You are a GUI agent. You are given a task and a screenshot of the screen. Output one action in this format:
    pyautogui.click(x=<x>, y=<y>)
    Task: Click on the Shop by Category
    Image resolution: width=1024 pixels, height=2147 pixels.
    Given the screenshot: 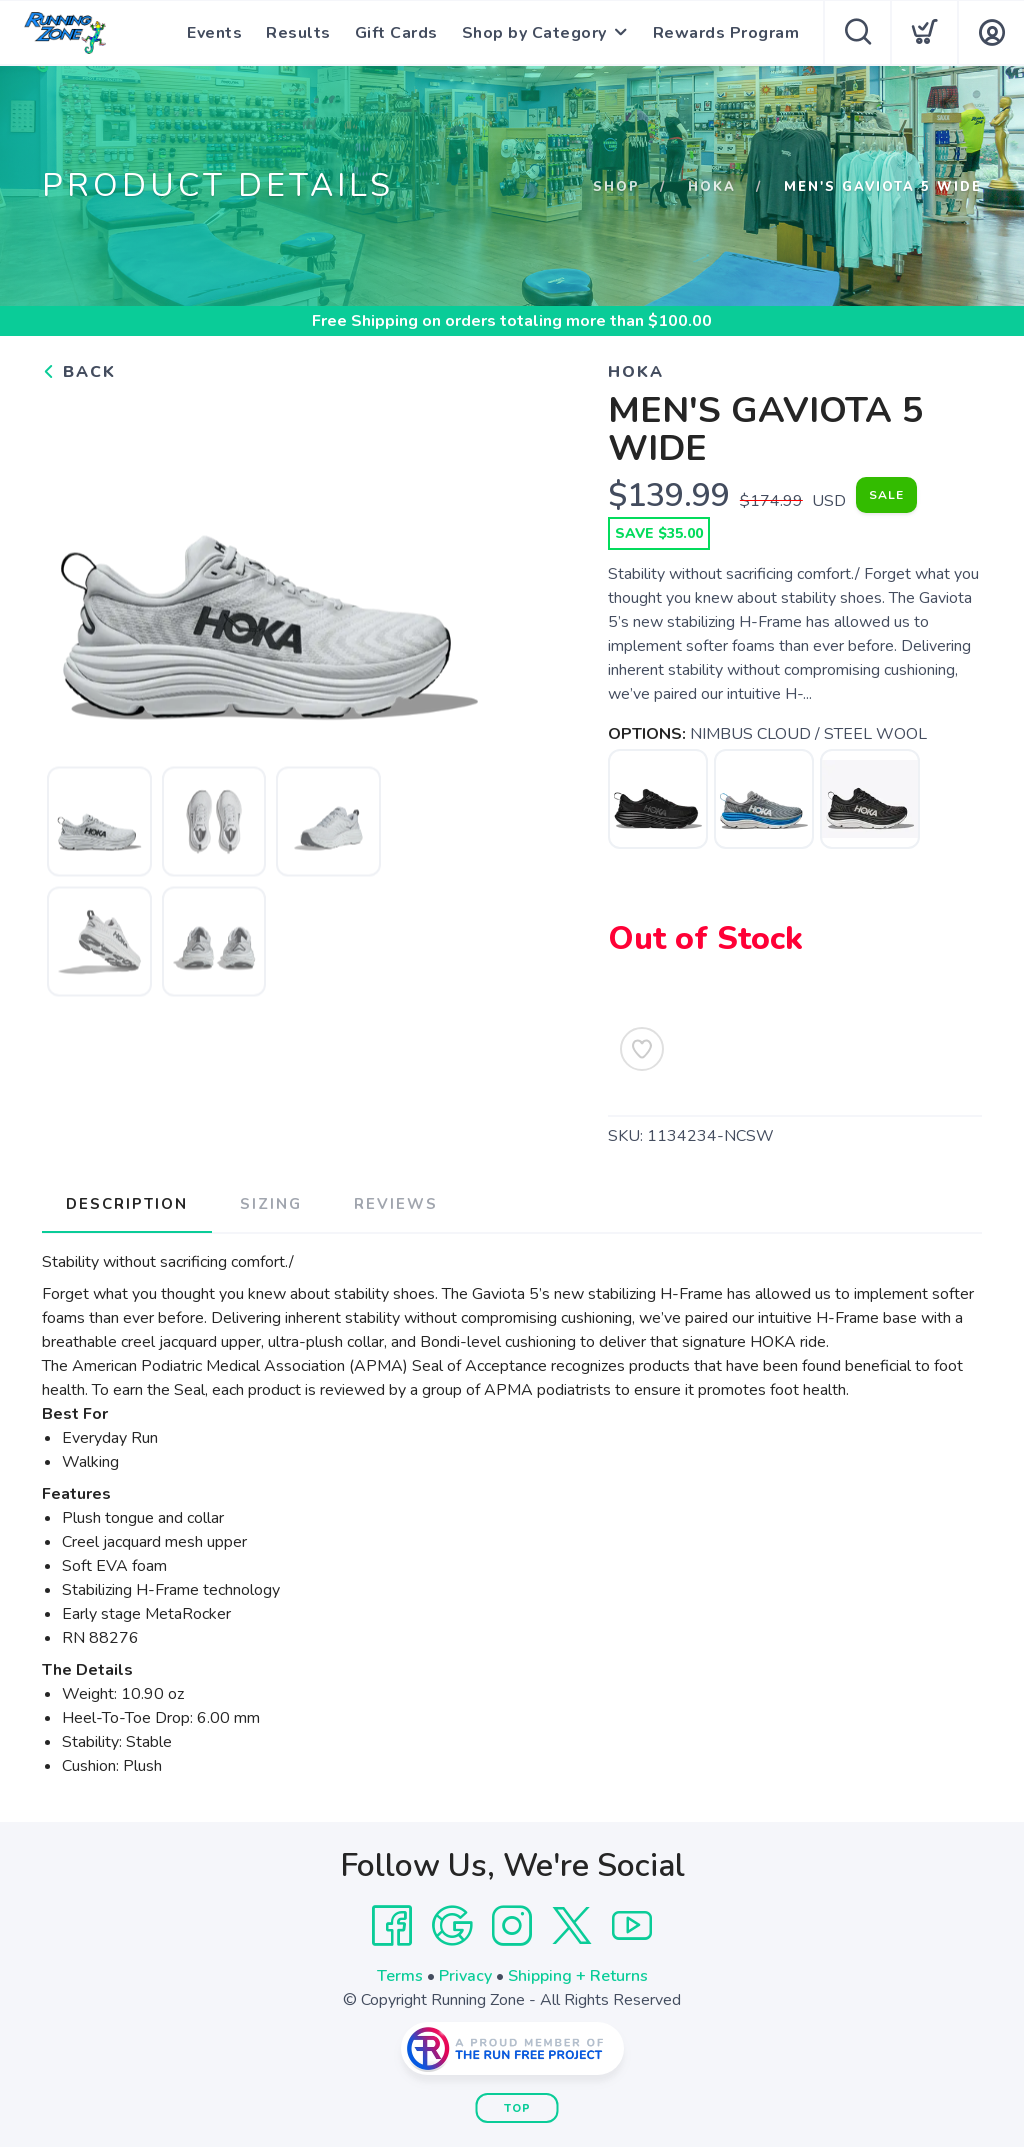 What is the action you would take?
    pyautogui.click(x=534, y=33)
    